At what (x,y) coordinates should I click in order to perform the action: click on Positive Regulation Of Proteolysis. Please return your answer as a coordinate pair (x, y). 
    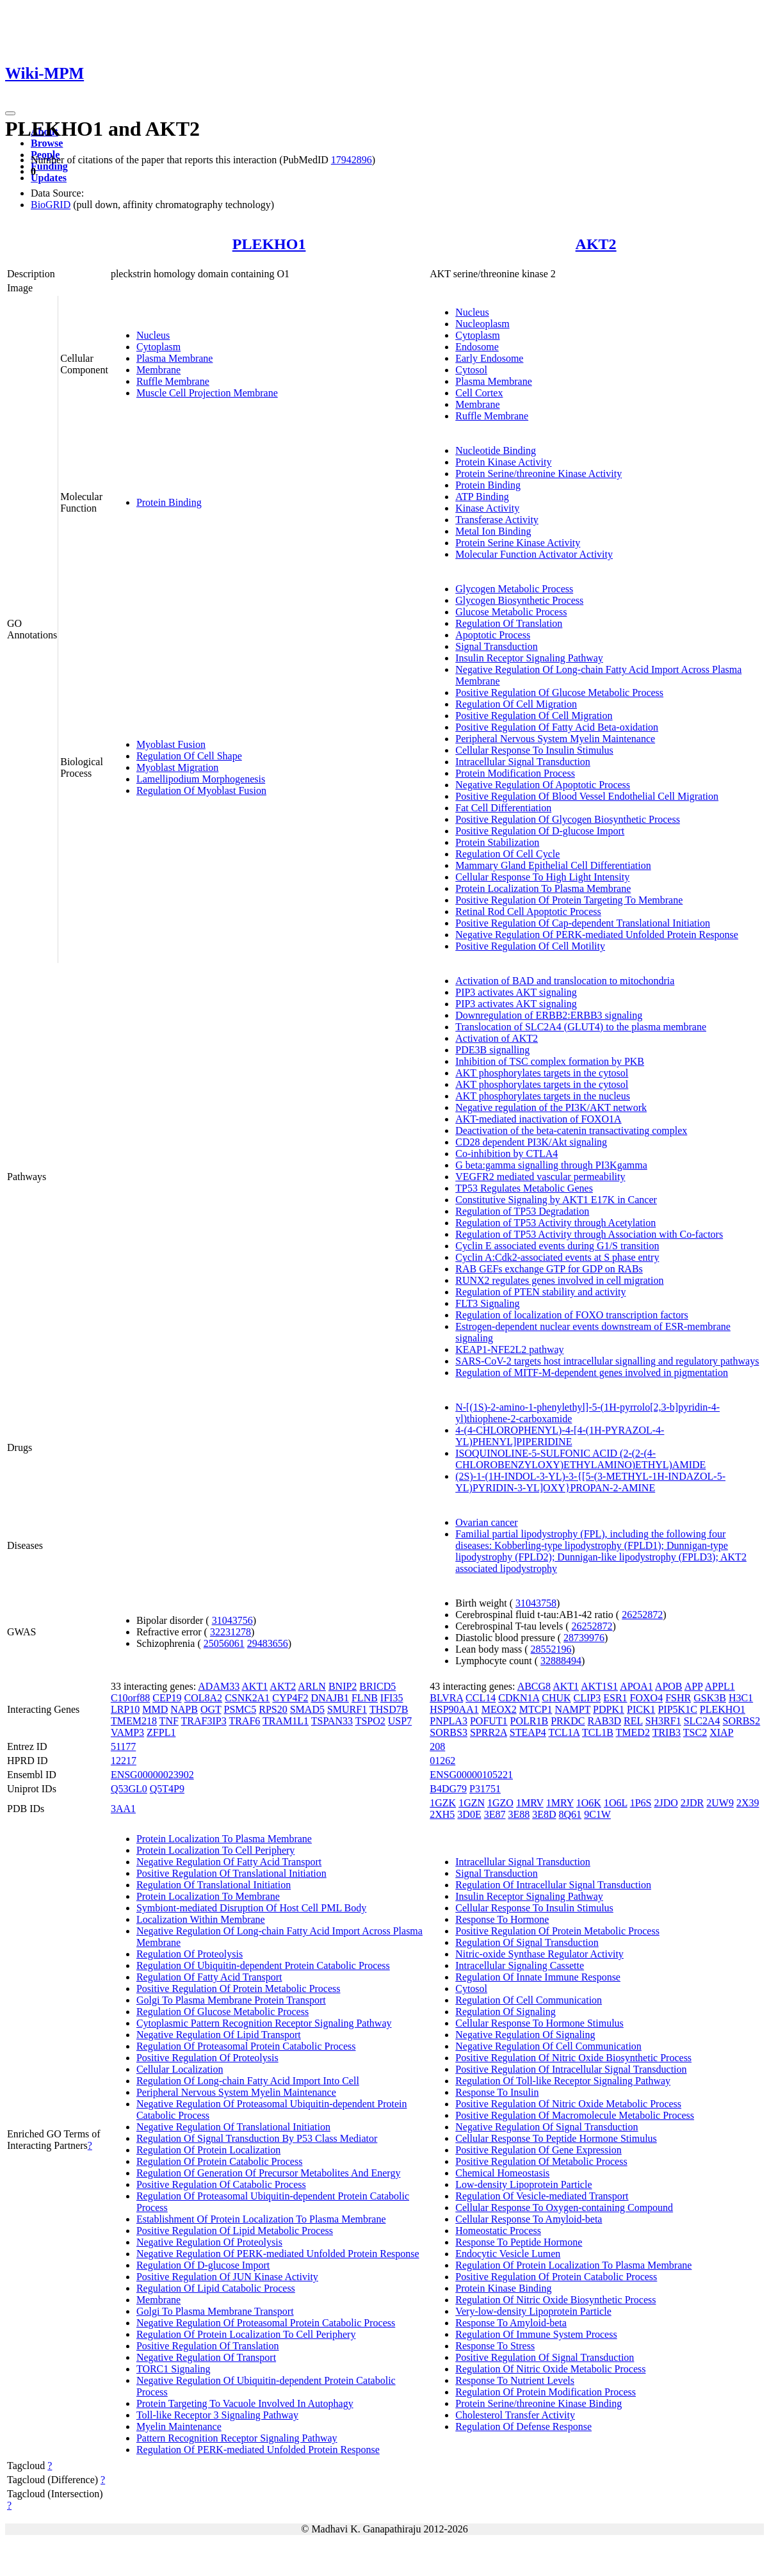
    Looking at the image, I should click on (207, 2057).